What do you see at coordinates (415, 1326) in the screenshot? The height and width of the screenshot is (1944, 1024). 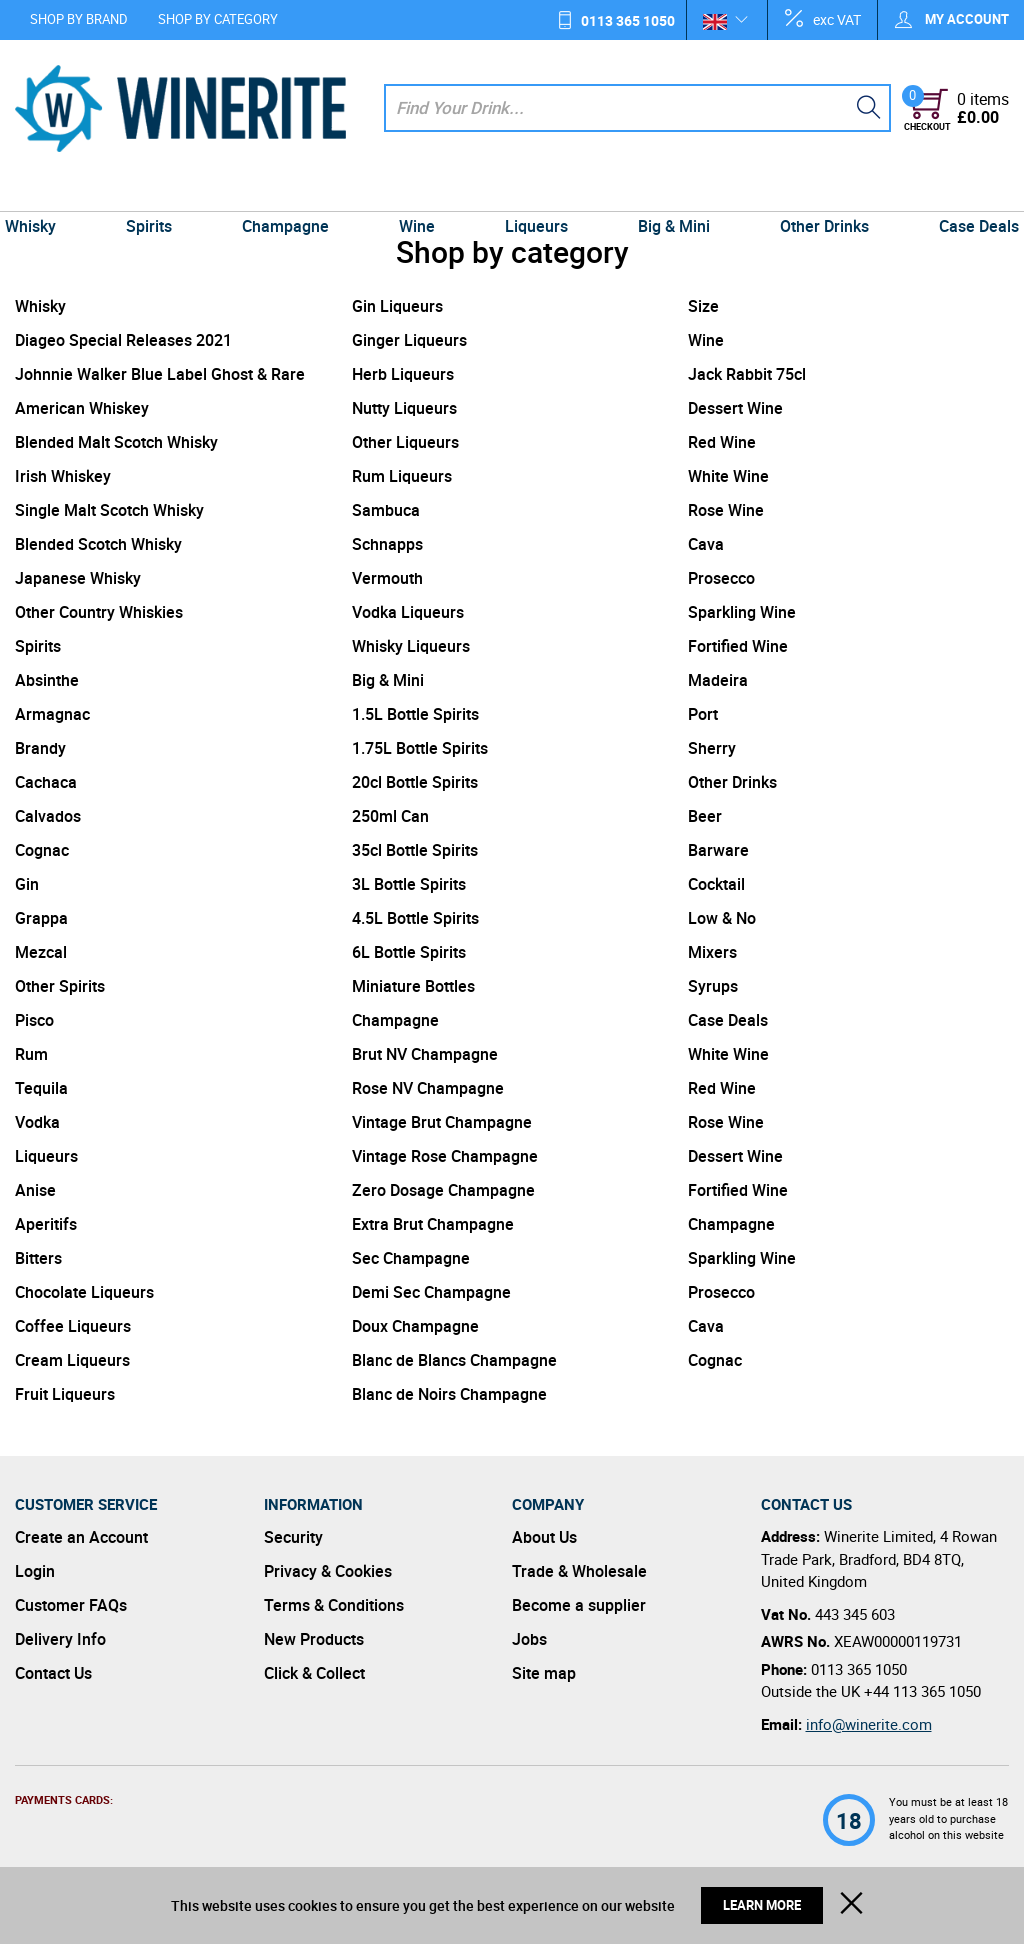 I see `Doux Champagne` at bounding box center [415, 1326].